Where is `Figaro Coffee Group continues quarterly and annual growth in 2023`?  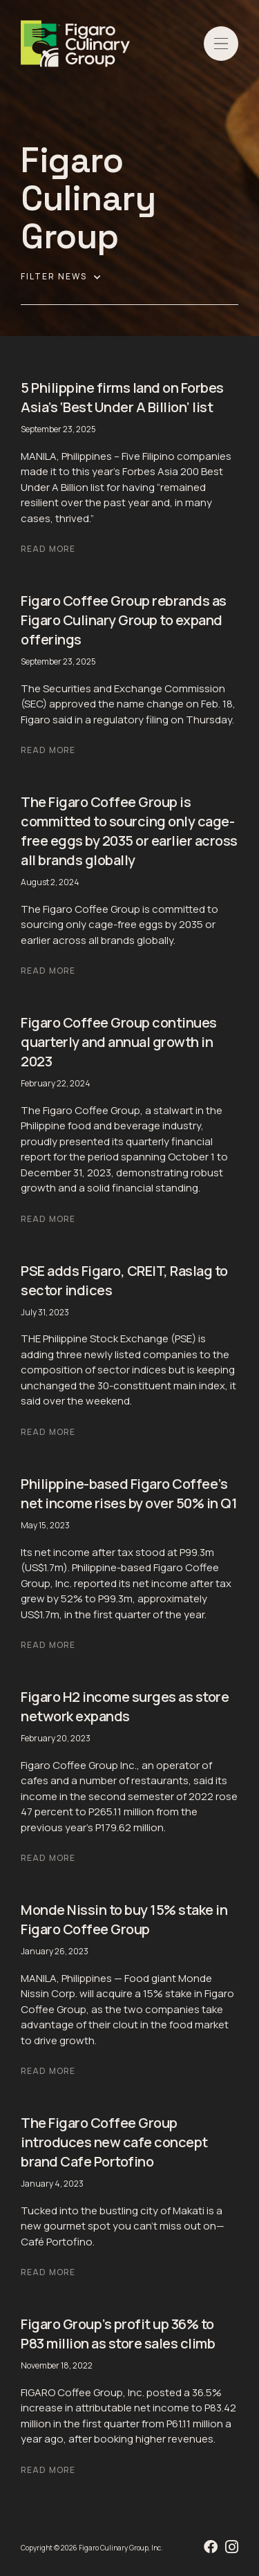 Figaro Coffee Group continues quarterly and annual growth in 2023 is located at coordinates (119, 1042).